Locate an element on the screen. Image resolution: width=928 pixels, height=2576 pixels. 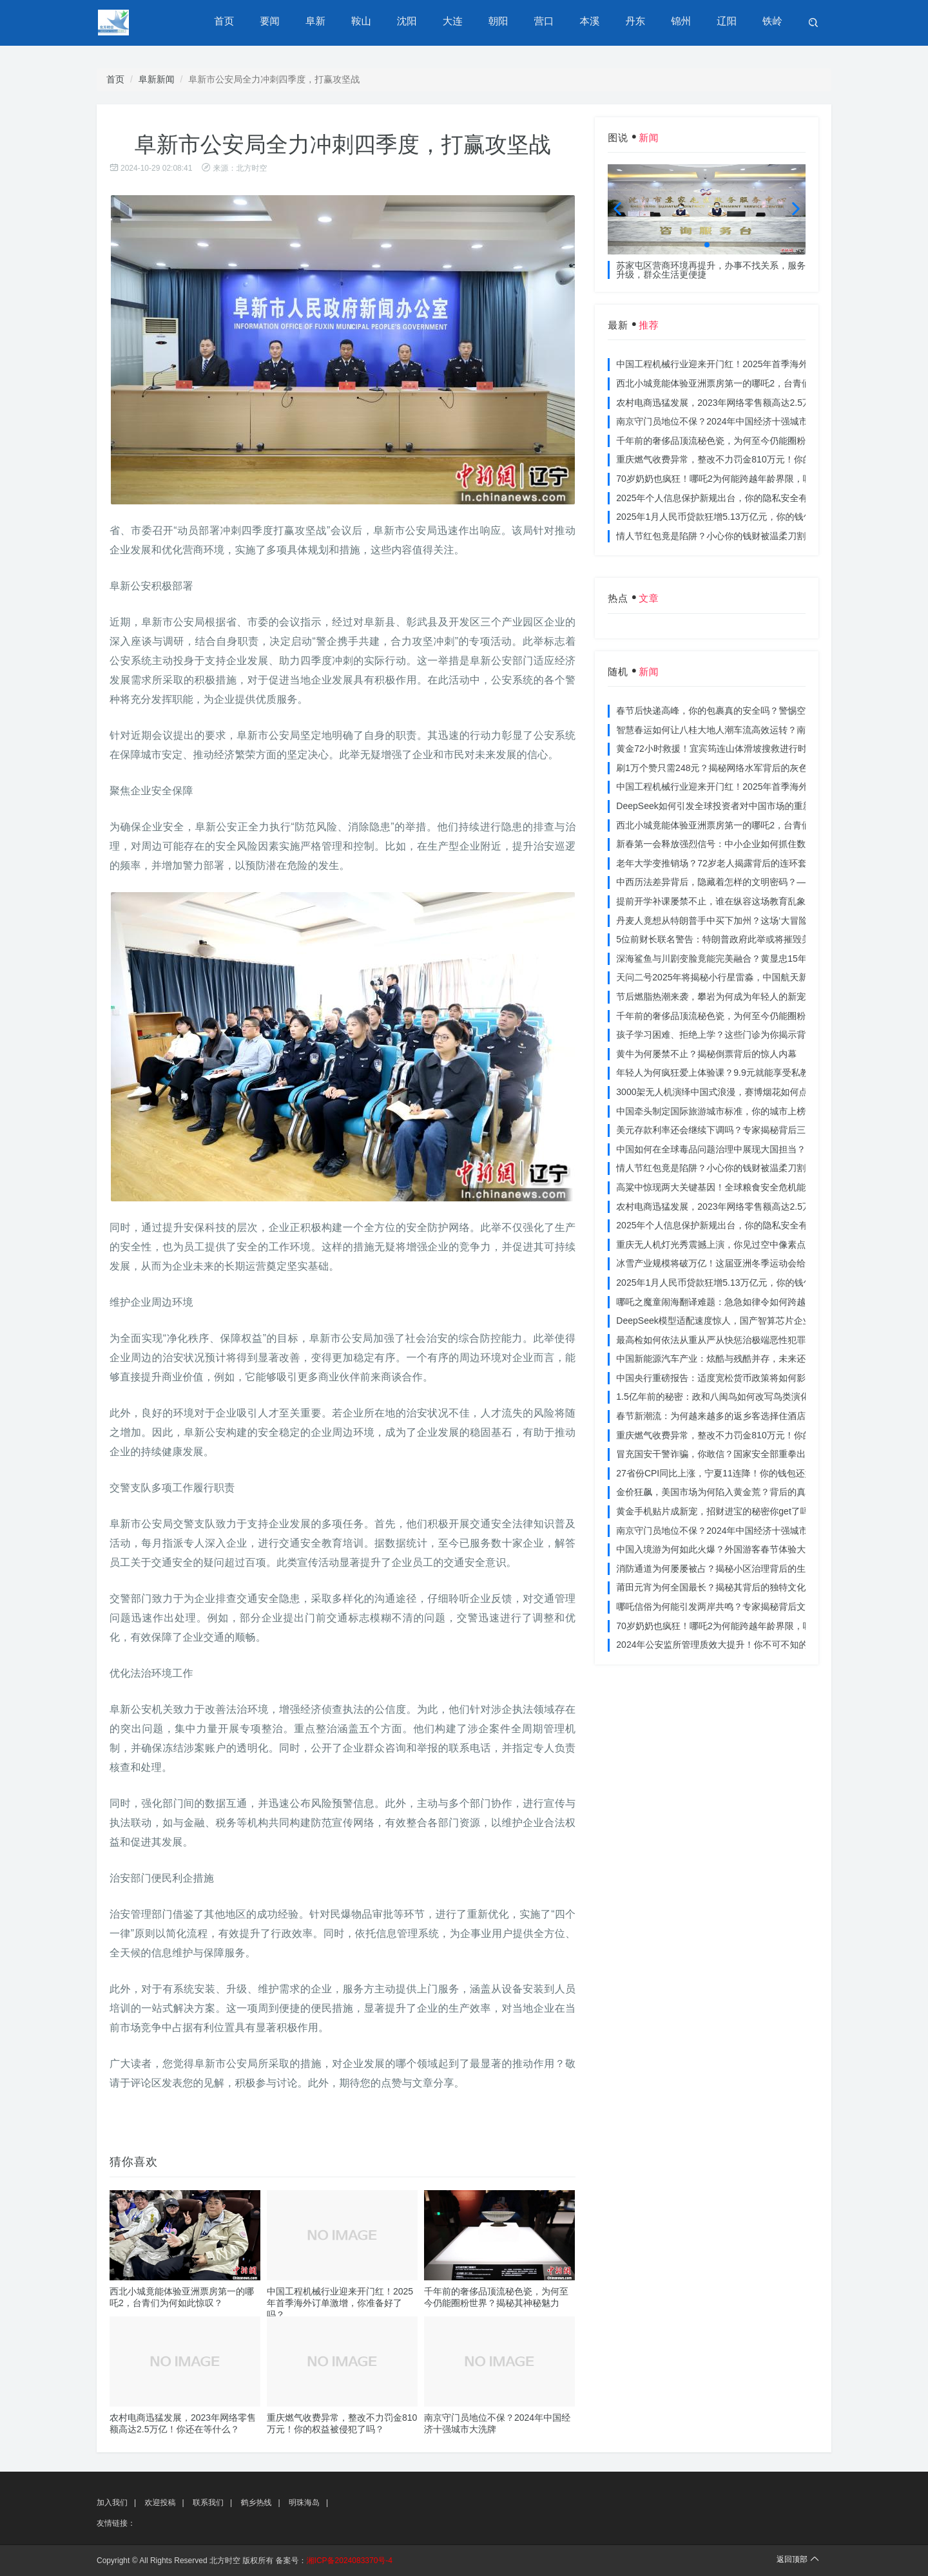
黄金72小时救援！宜宾筠连山体滑坡搜救进行时，无人机遥感技术助力 is located at coordinates (756, 748).